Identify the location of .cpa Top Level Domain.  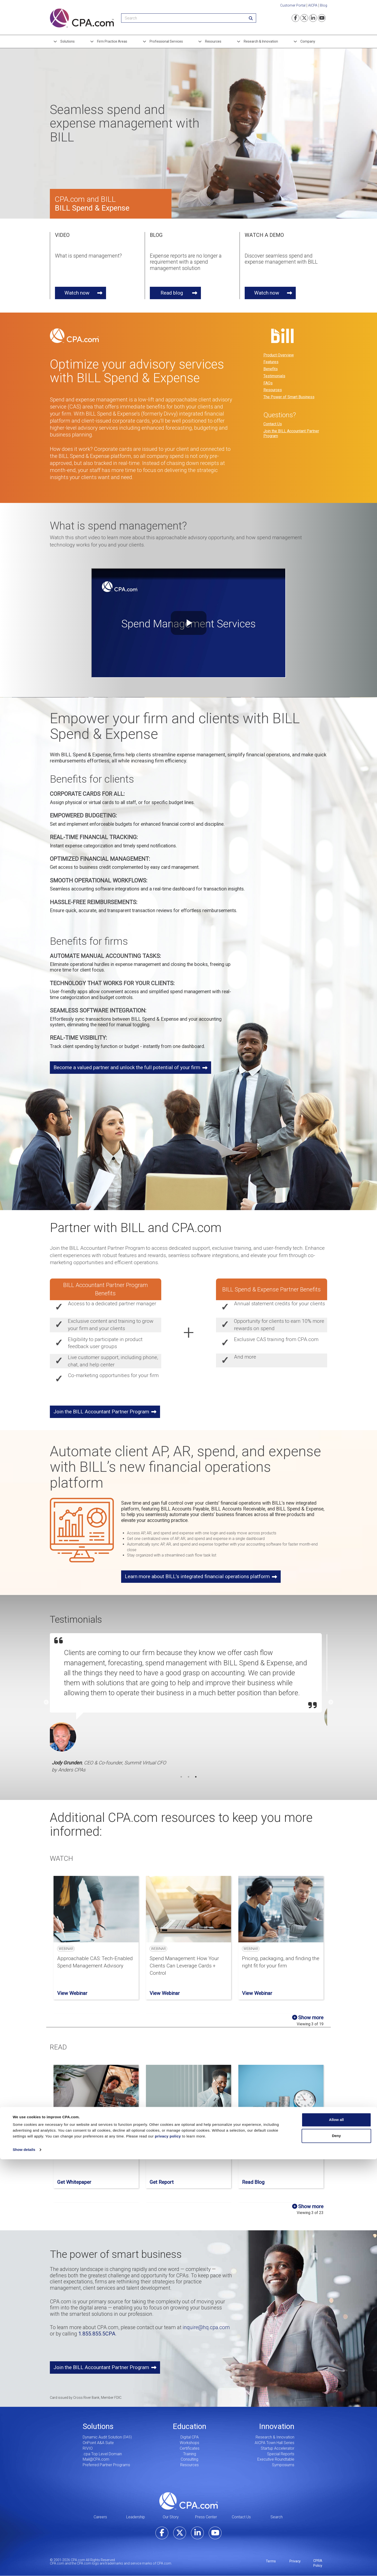
(102, 2454).